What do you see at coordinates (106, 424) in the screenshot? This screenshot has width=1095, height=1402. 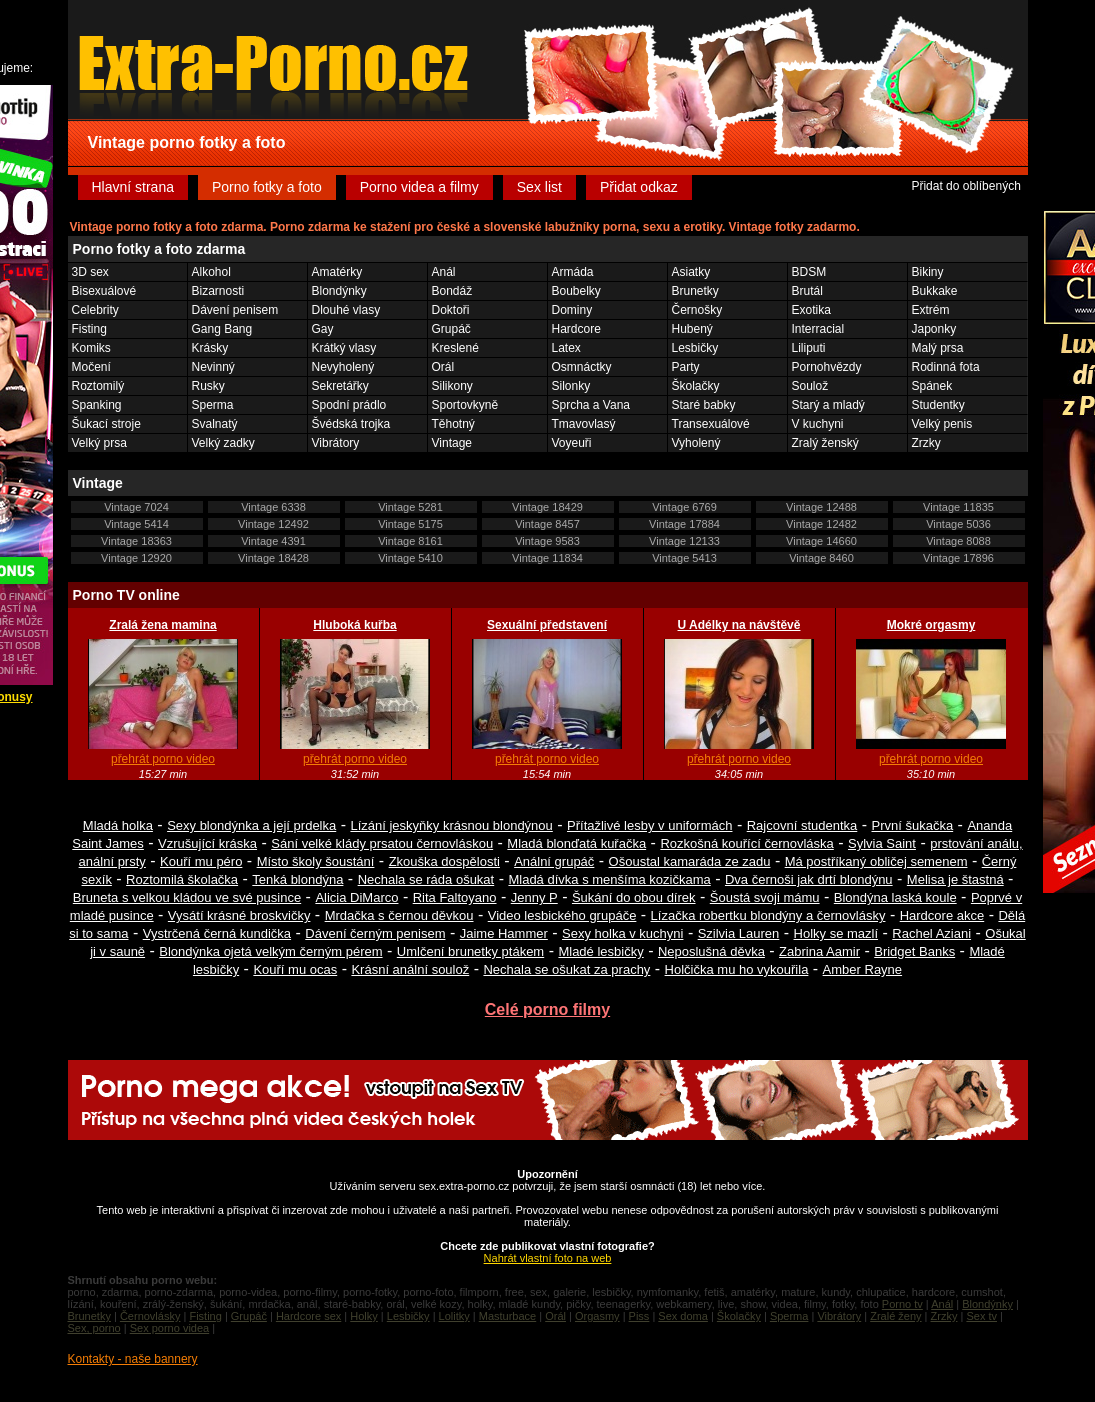 I see `Šukací stroje` at bounding box center [106, 424].